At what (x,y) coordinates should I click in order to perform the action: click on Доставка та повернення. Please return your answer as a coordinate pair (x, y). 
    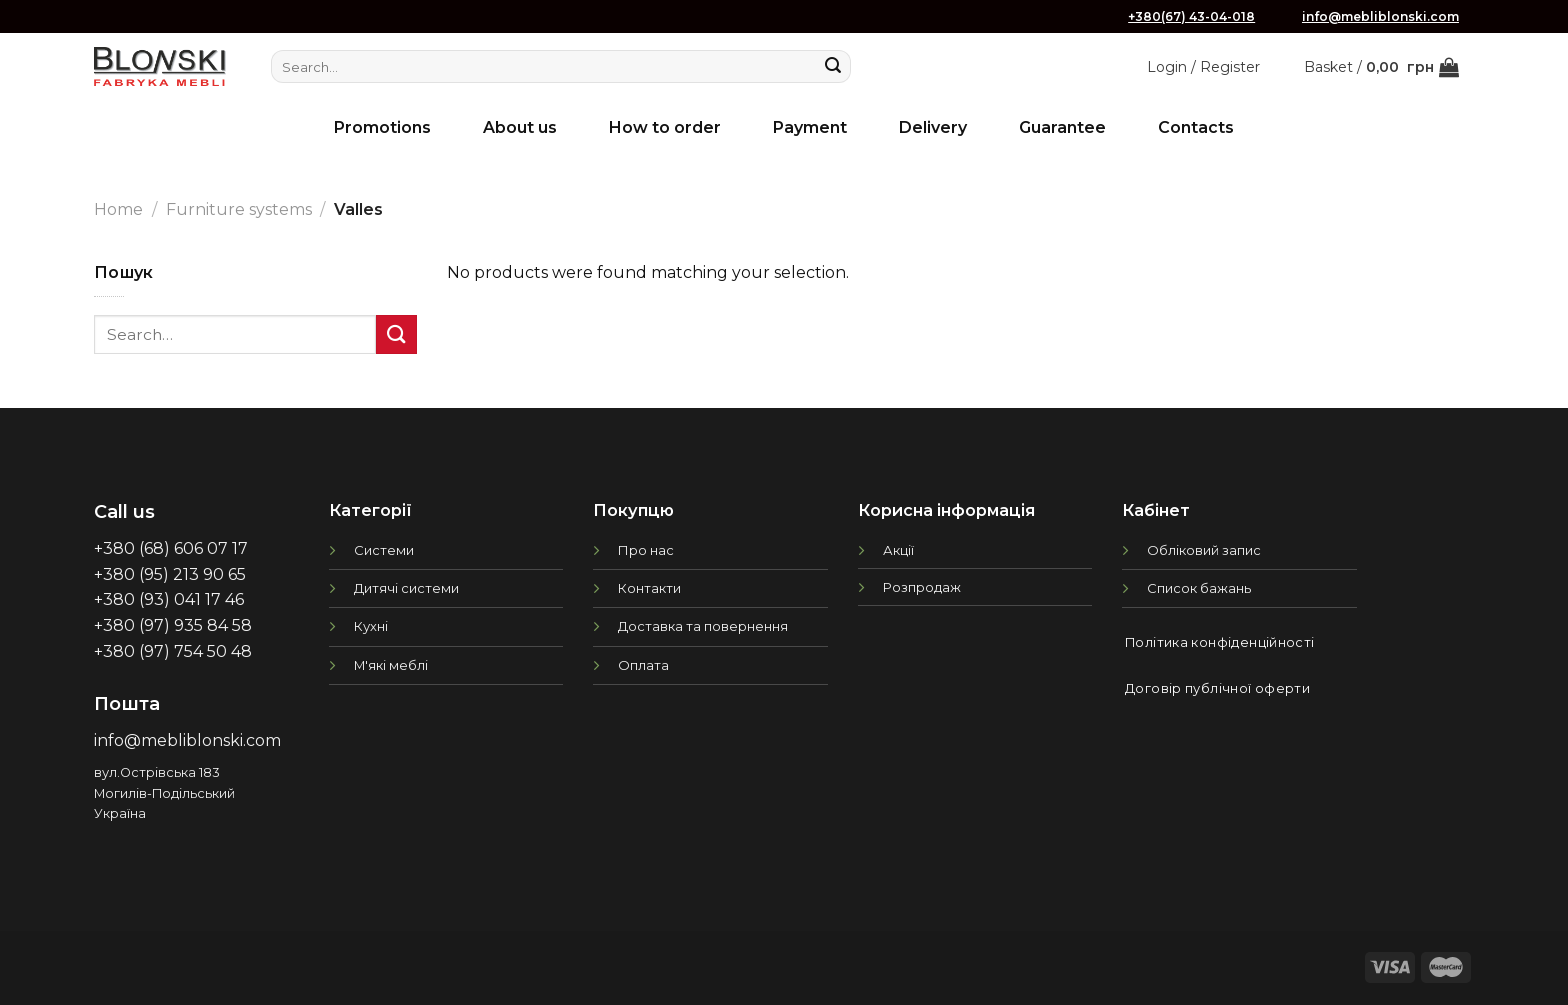
    Looking at the image, I should click on (703, 626).